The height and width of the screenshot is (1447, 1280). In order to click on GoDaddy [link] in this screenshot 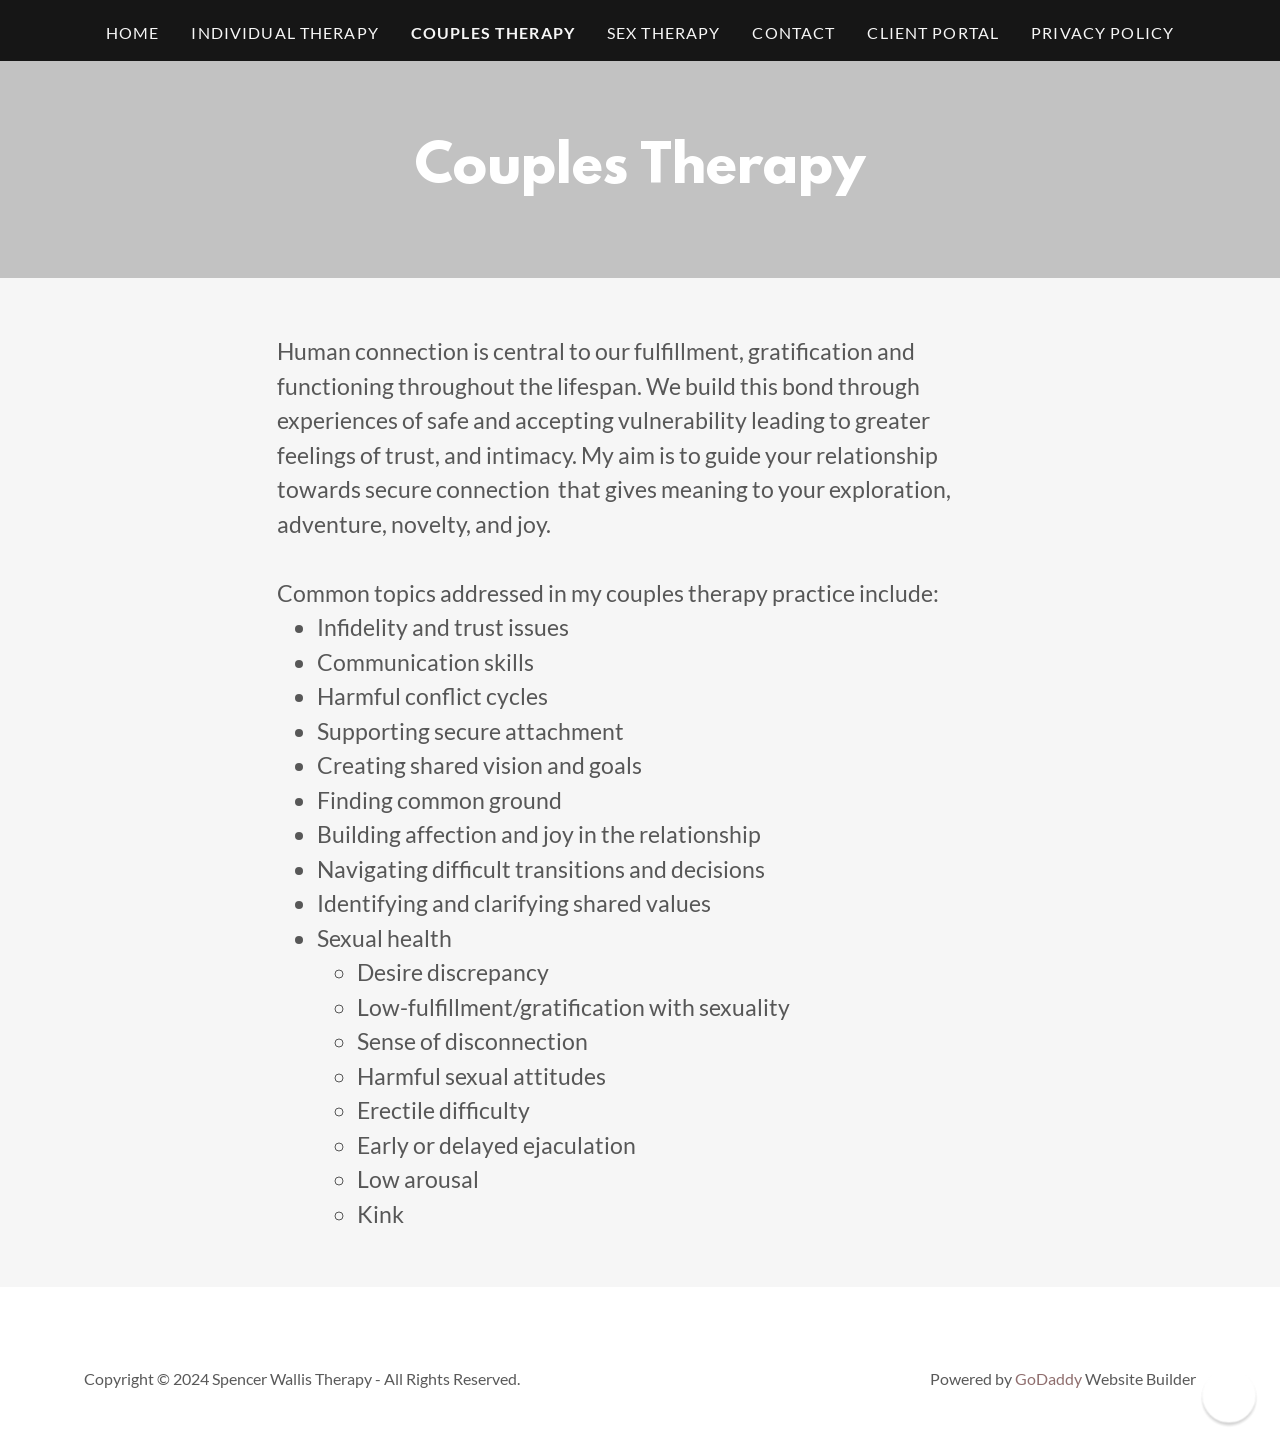, I will do `click(1048, 1378)`.